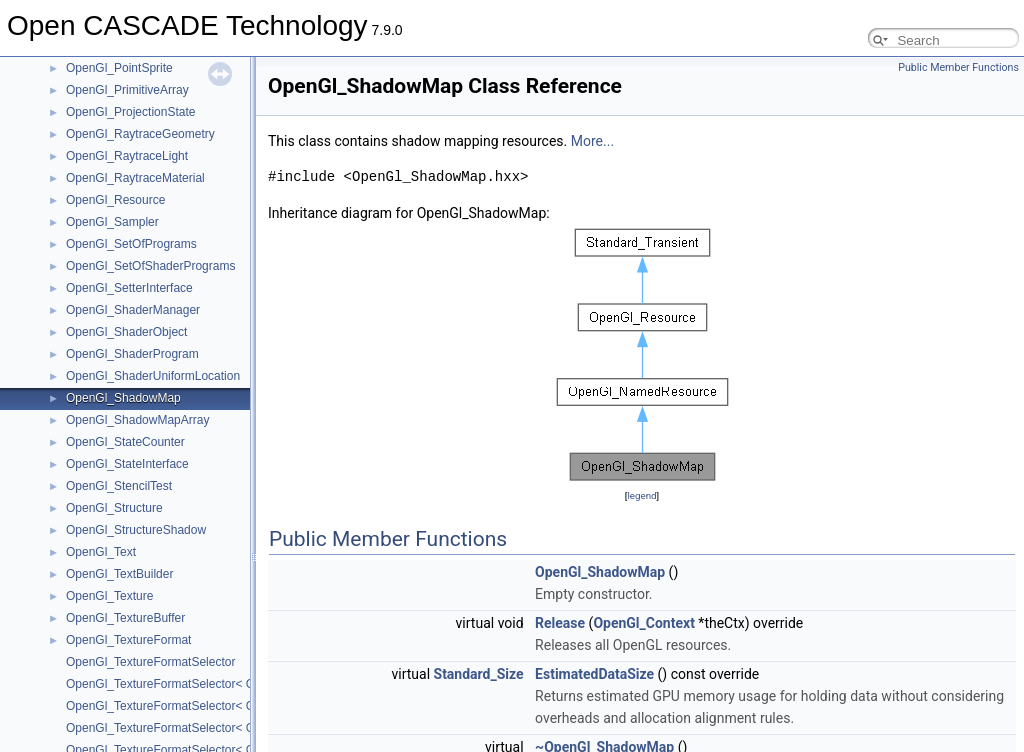 The width and height of the screenshot is (1024, 752). Describe the element at coordinates (127, 464) in the screenshot. I see `OpenGl_StateInterface` at that location.